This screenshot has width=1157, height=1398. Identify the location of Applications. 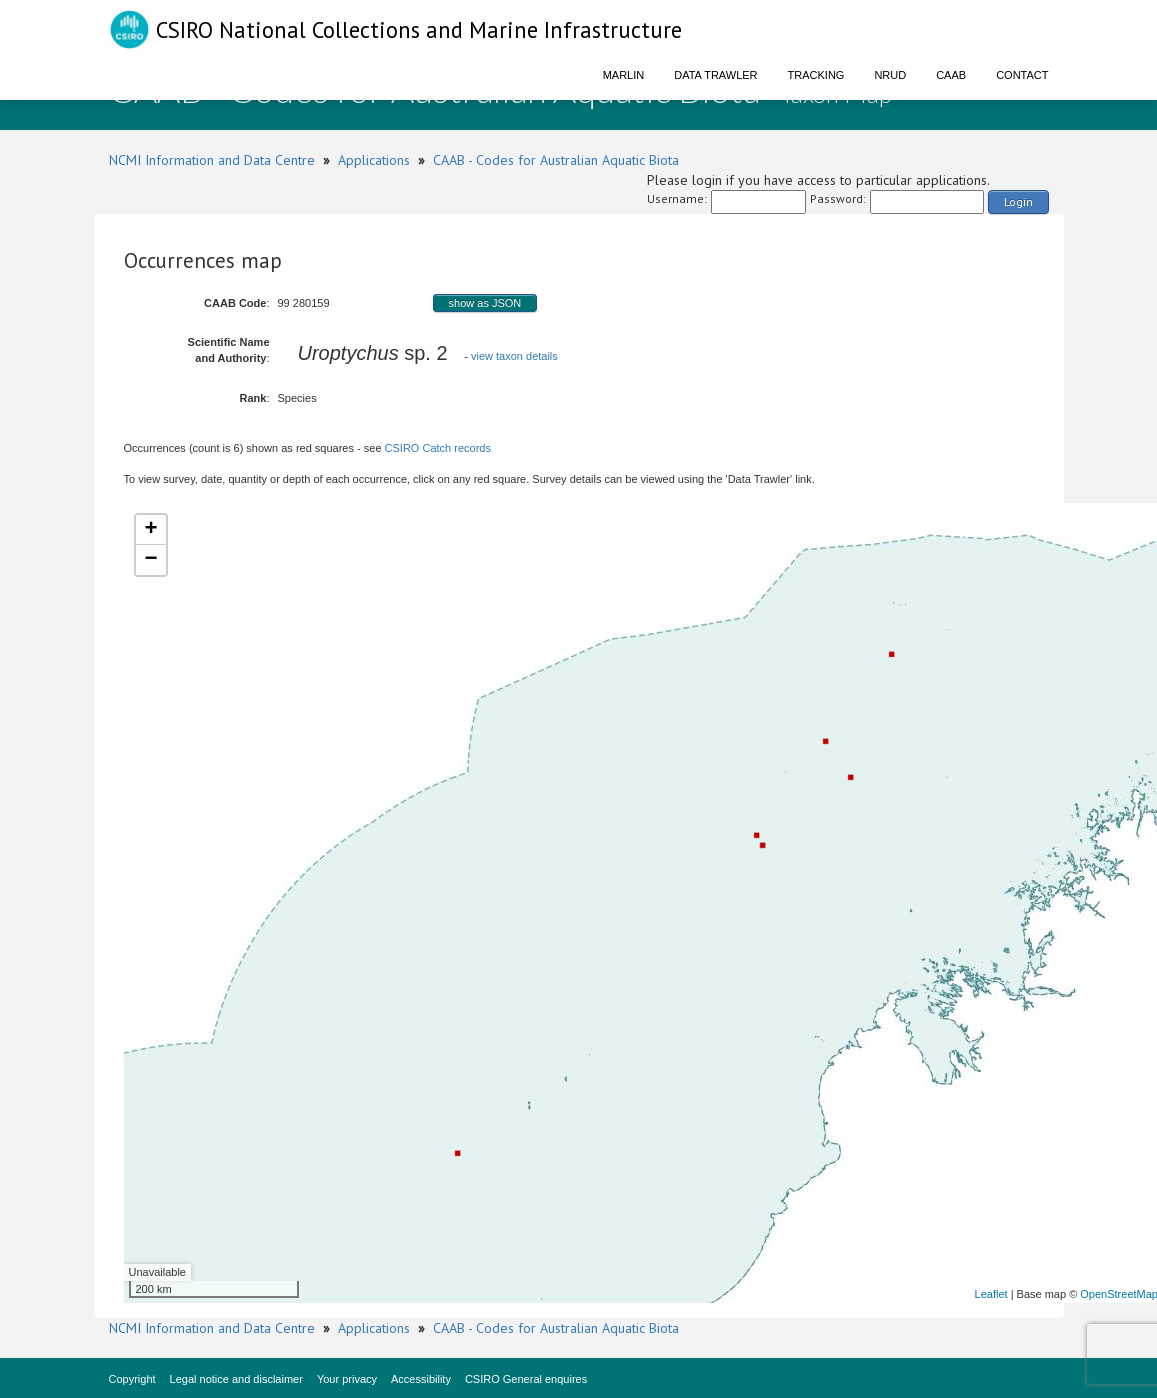
(374, 160).